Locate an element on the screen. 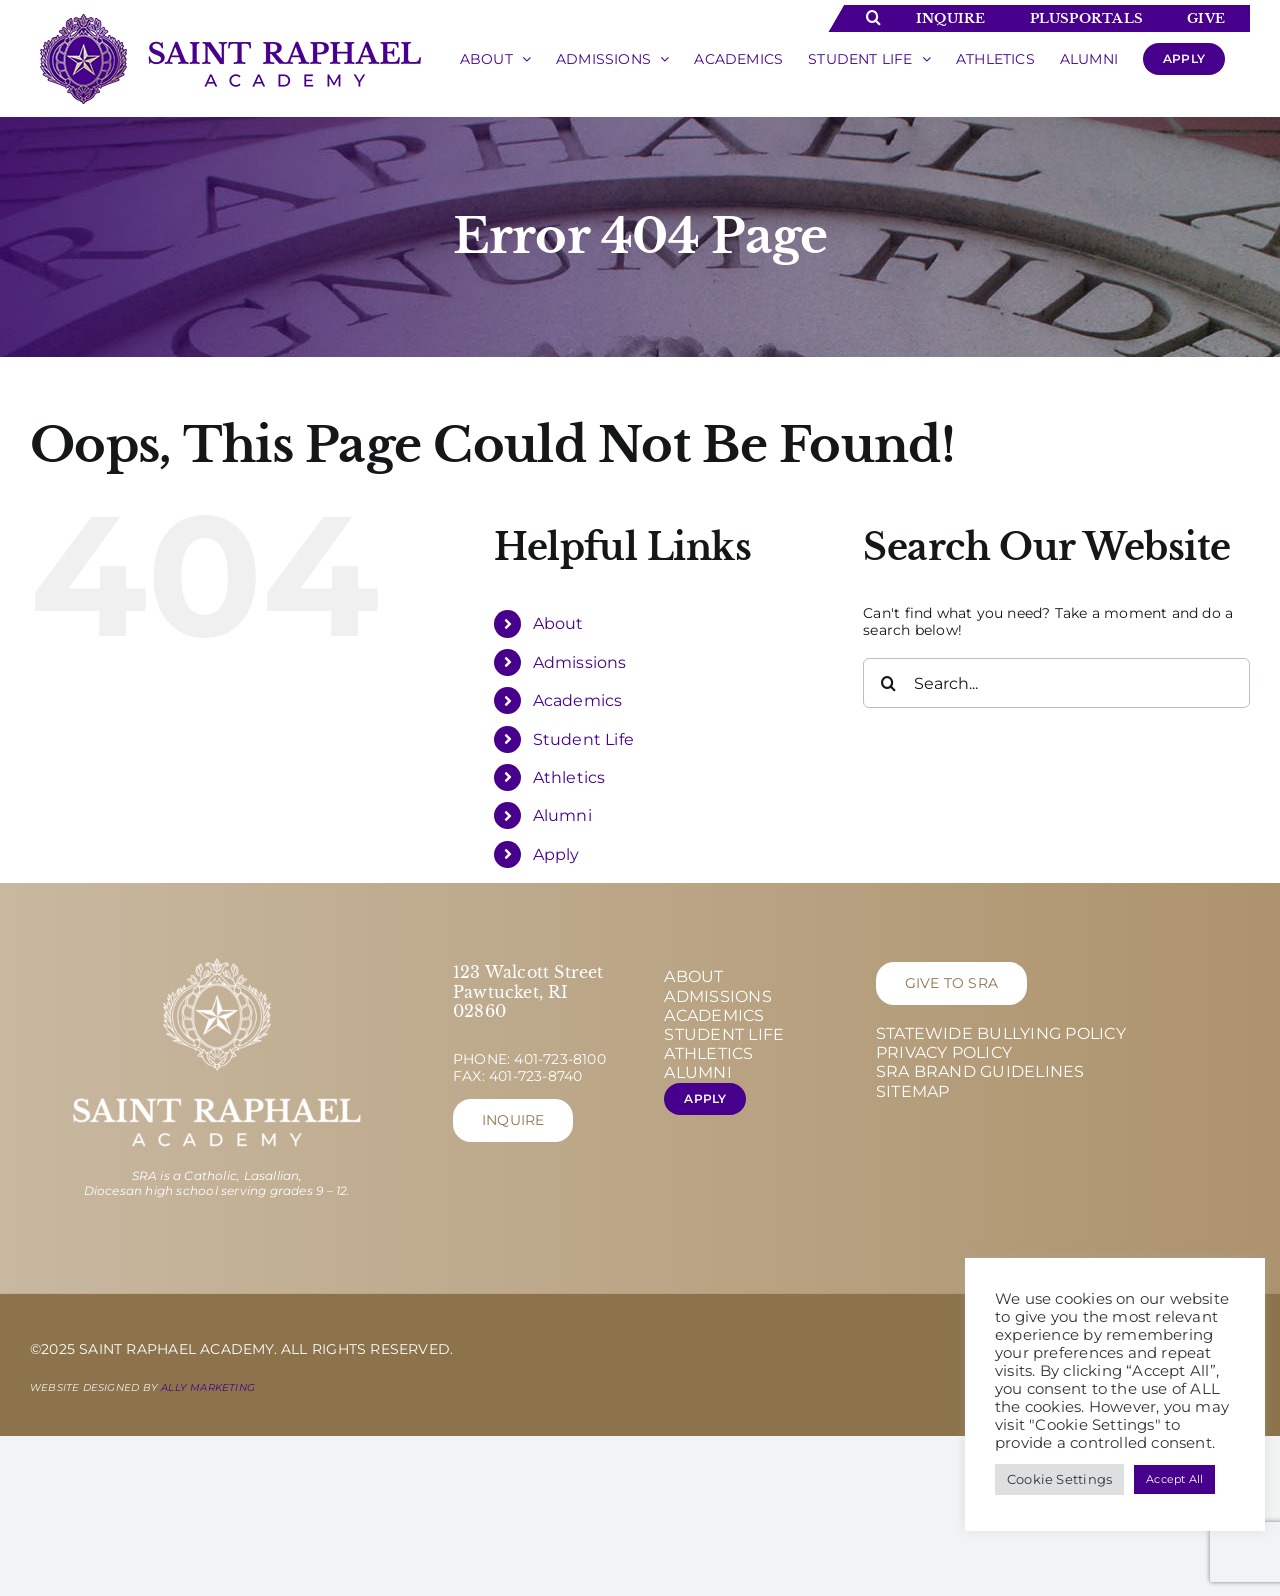 This screenshot has height=1596, width=1280. Accept All [button] is located at coordinates (1174, 1479).